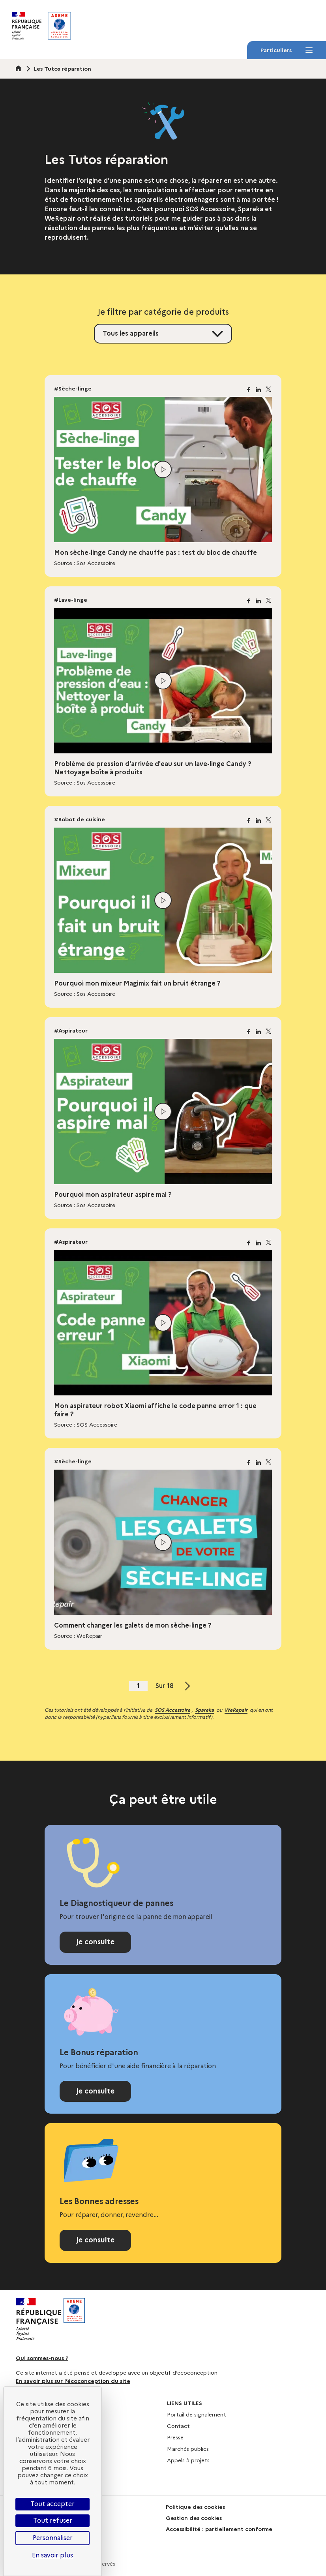 The width and height of the screenshot is (326, 2576). What do you see at coordinates (188, 2460) in the screenshot?
I see `Appels à projets` at bounding box center [188, 2460].